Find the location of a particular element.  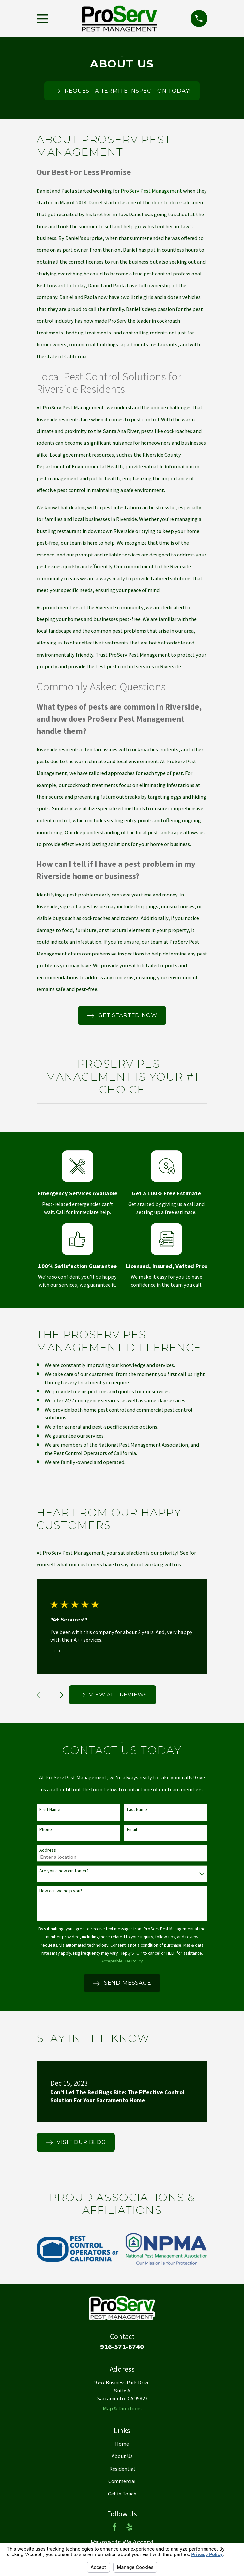

First Name is located at coordinates (49, 1809).